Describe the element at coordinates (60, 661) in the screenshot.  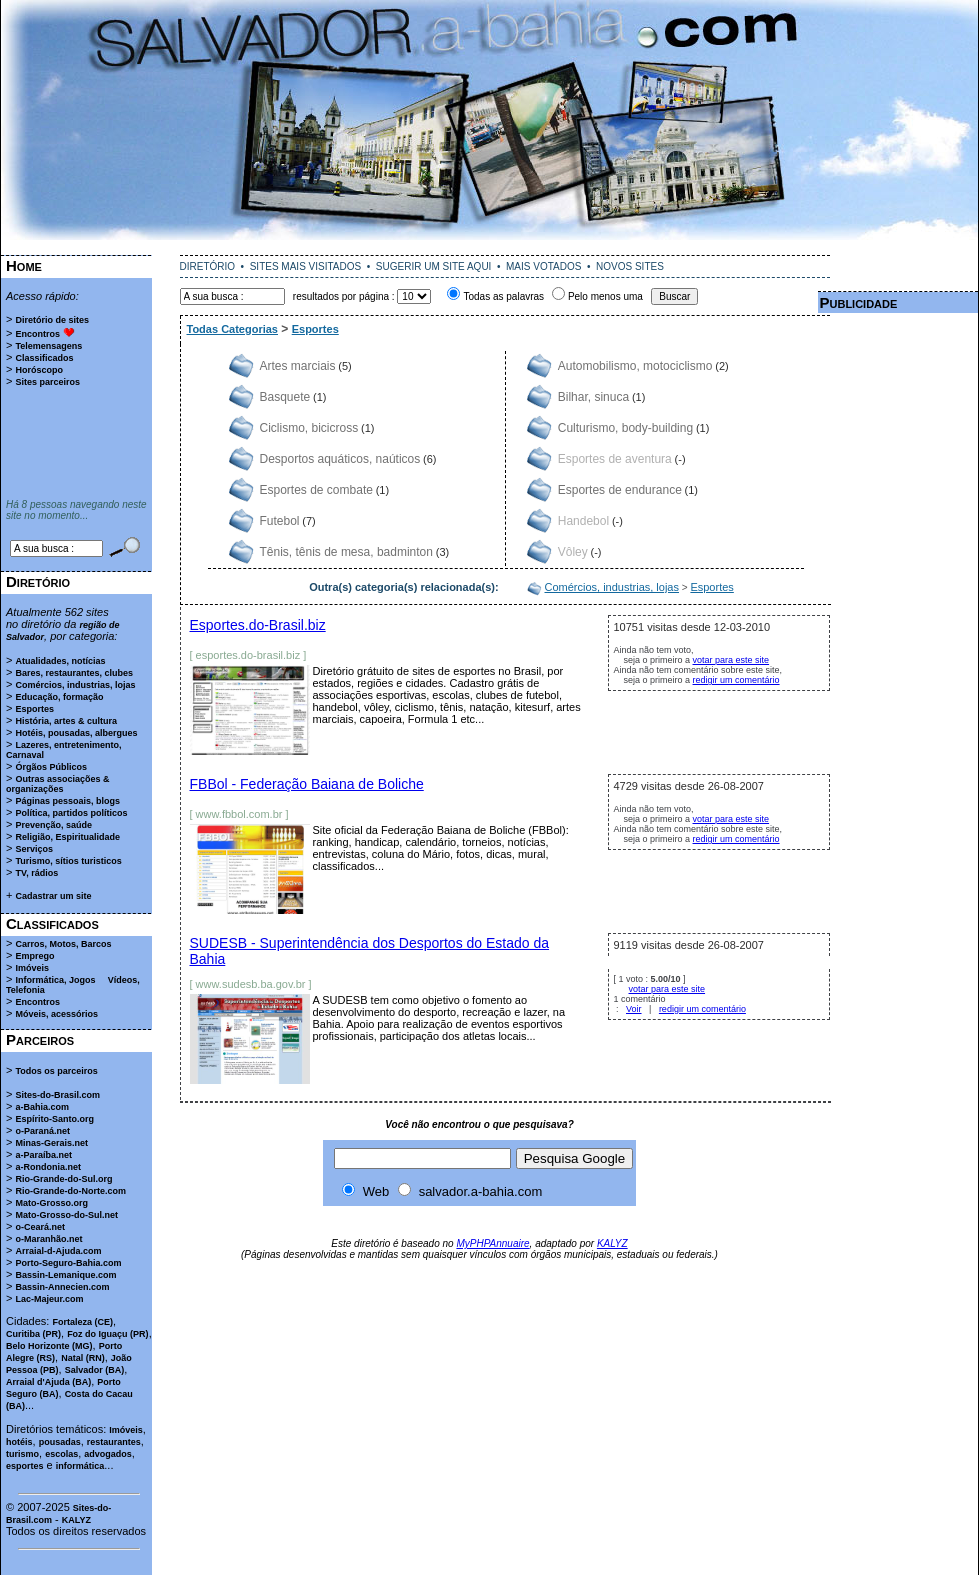
I see `Atualidades, notícias` at that location.